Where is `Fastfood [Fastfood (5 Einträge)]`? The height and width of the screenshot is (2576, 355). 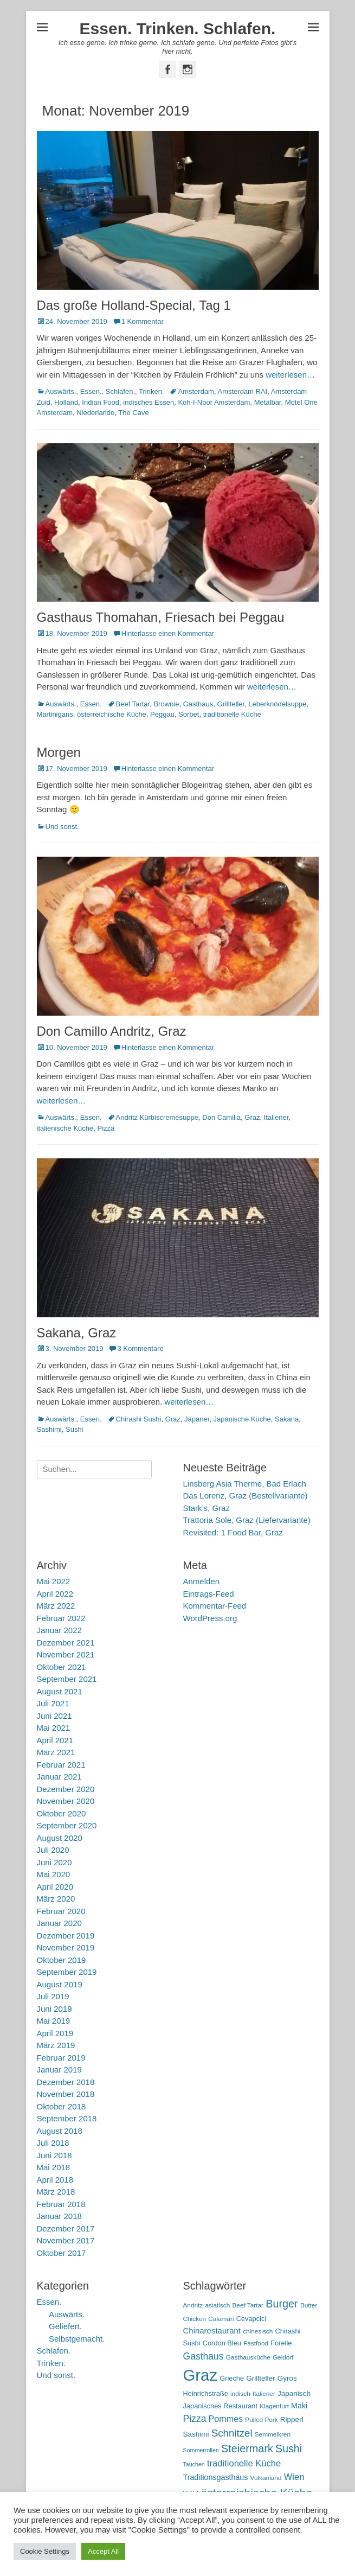 Fastfood [Fastfood (5 Einträge)] is located at coordinates (255, 2343).